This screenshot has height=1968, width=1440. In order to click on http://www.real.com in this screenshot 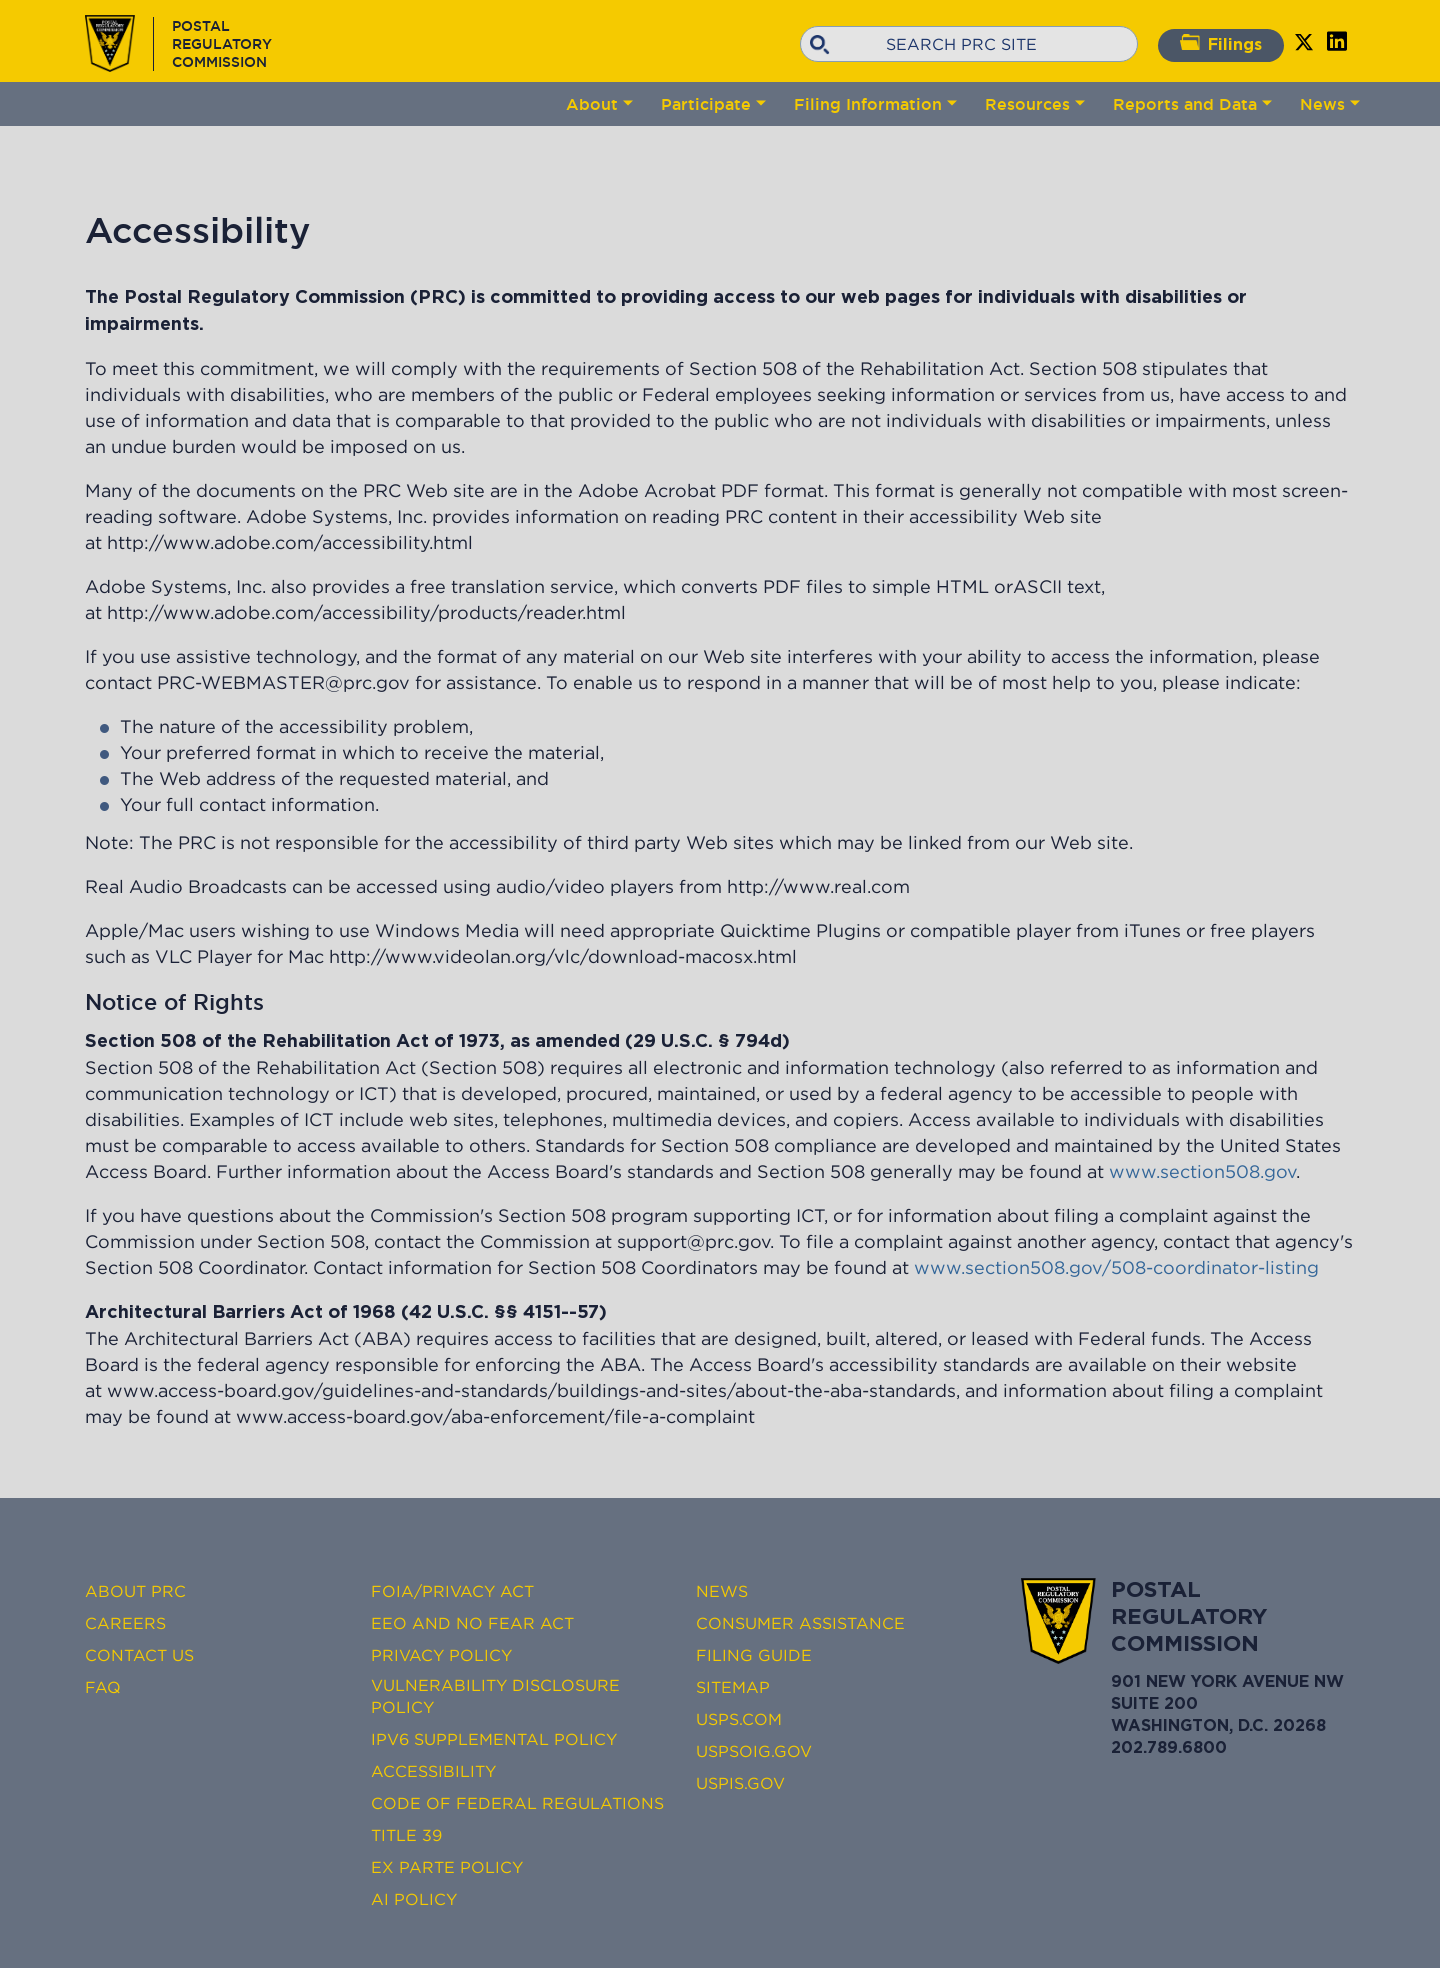, I will do `click(818, 887)`.